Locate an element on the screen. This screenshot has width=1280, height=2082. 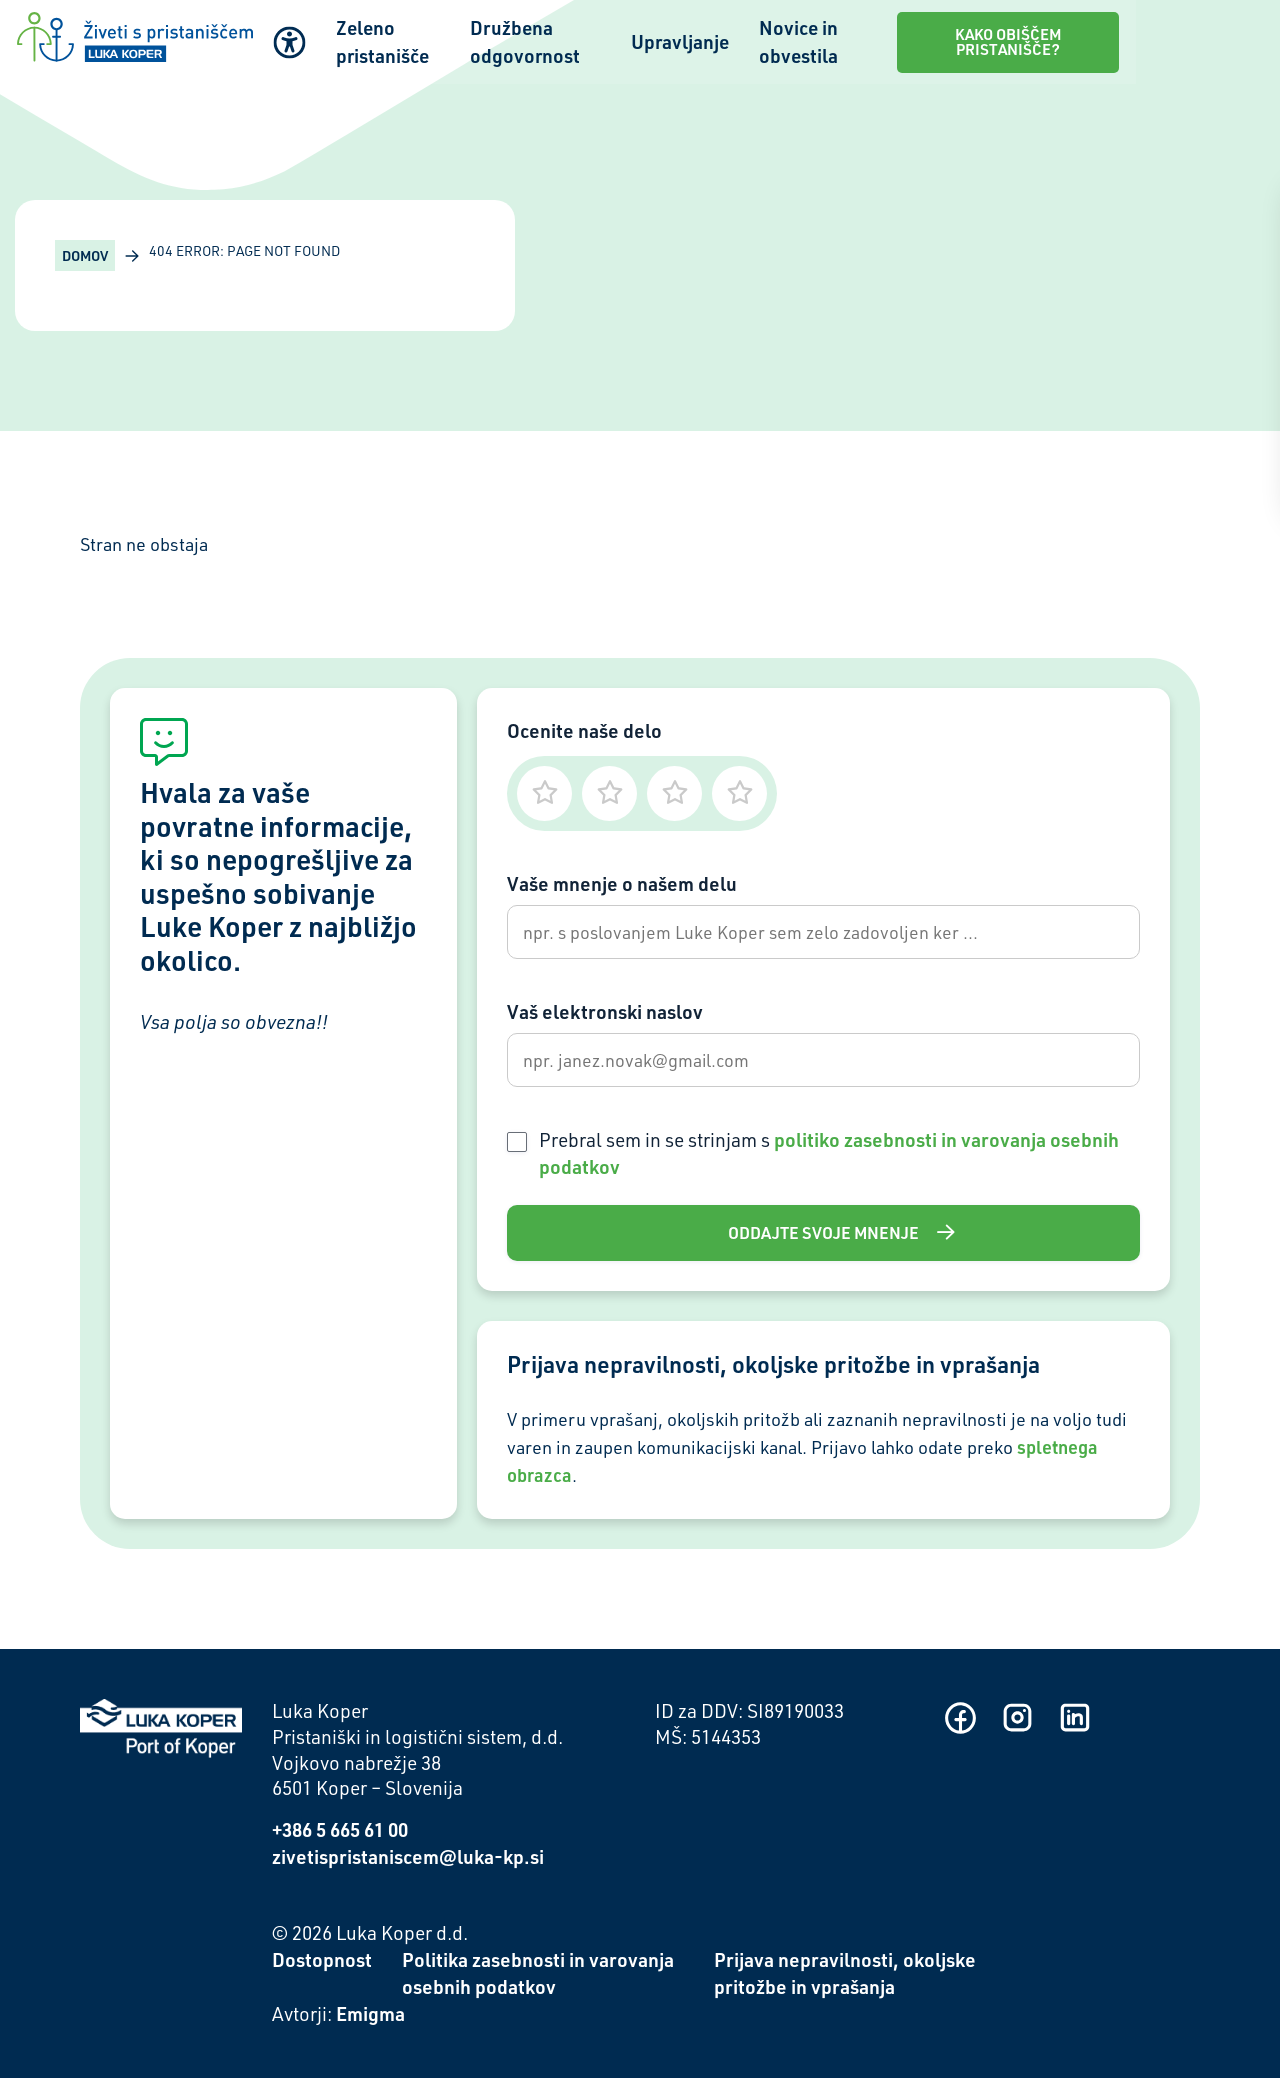
Kako obiščem pristanišče? is located at coordinates (1138, 40).